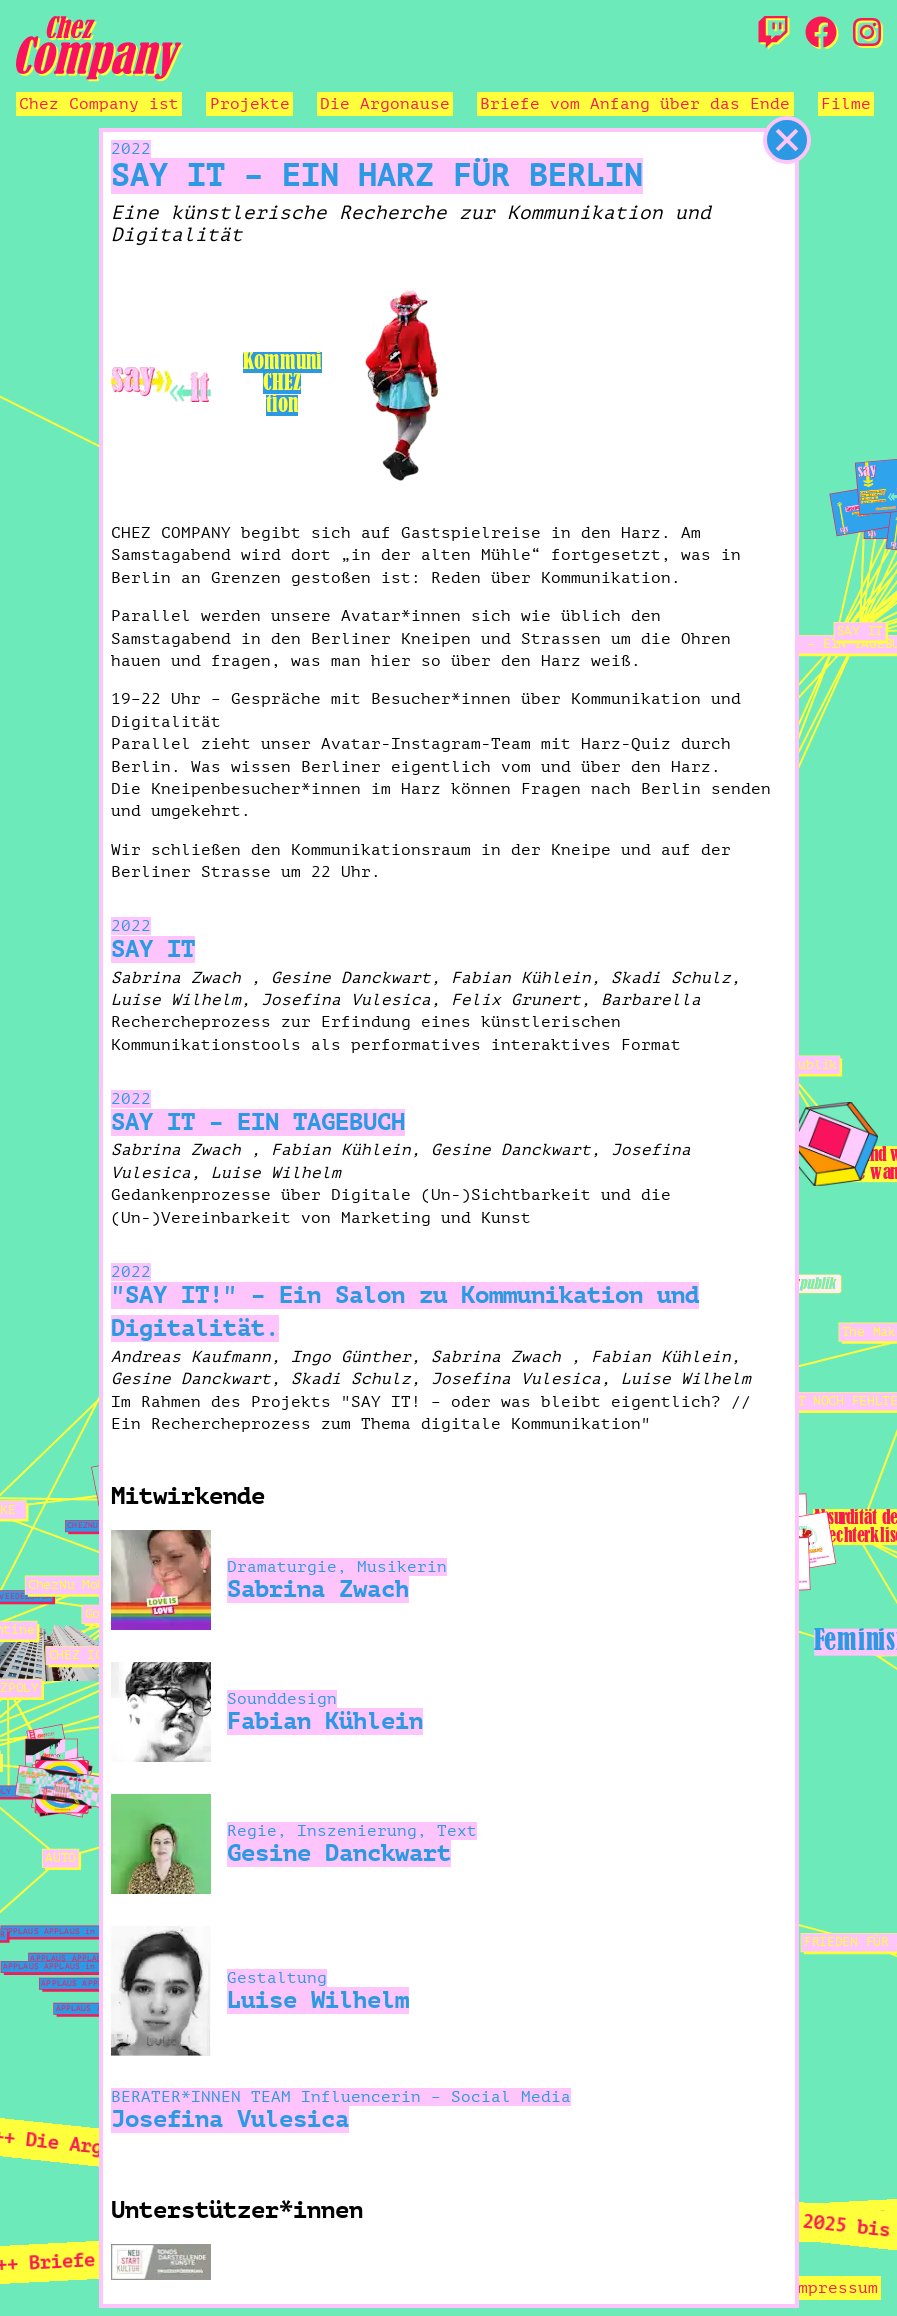  What do you see at coordinates (867, 34) in the screenshot?
I see `[Instagram]` at bounding box center [867, 34].